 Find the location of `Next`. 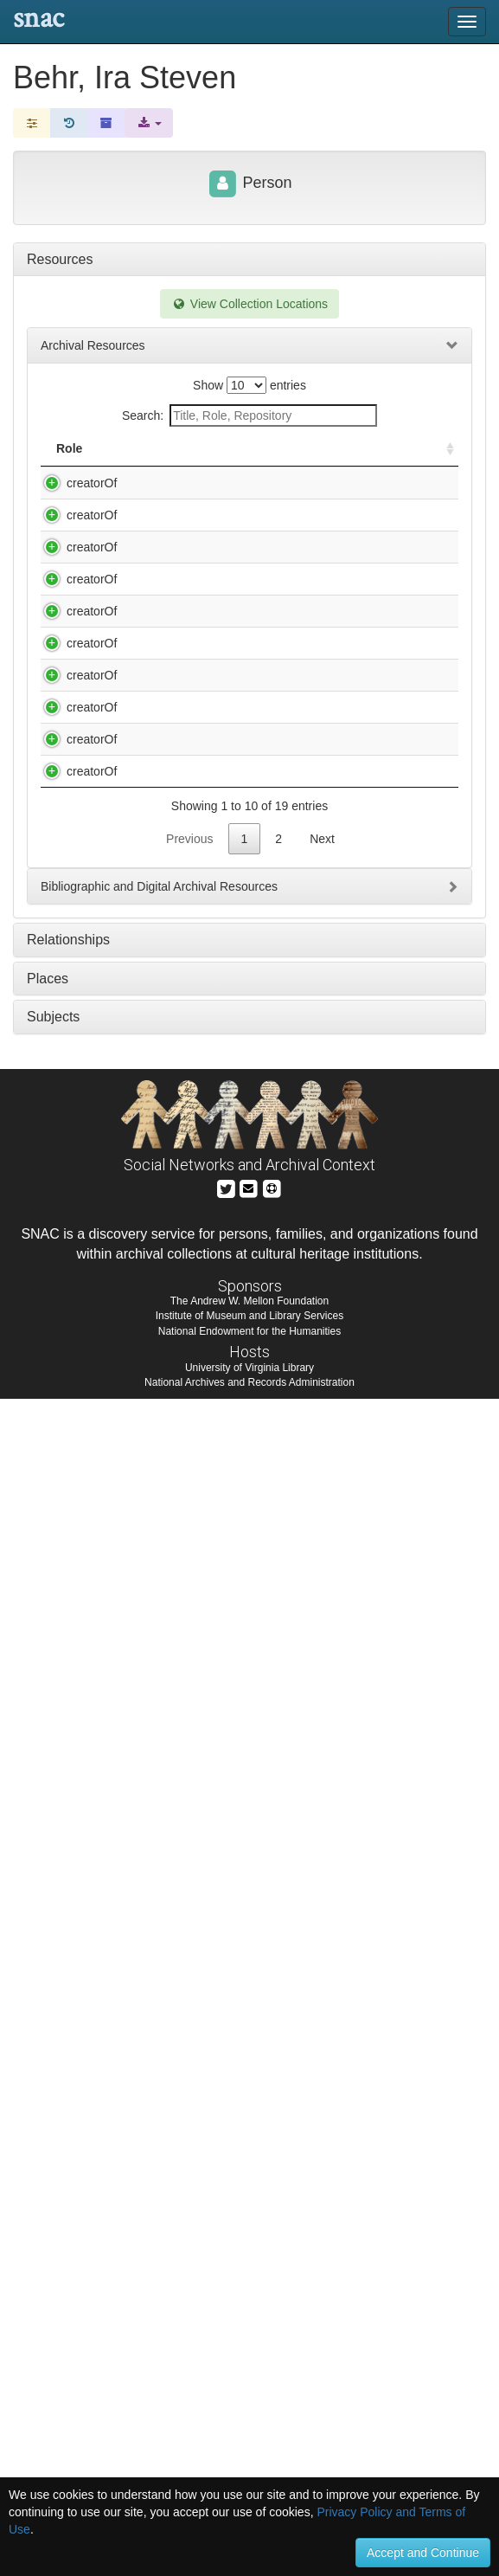

Next is located at coordinates (322, 2016).